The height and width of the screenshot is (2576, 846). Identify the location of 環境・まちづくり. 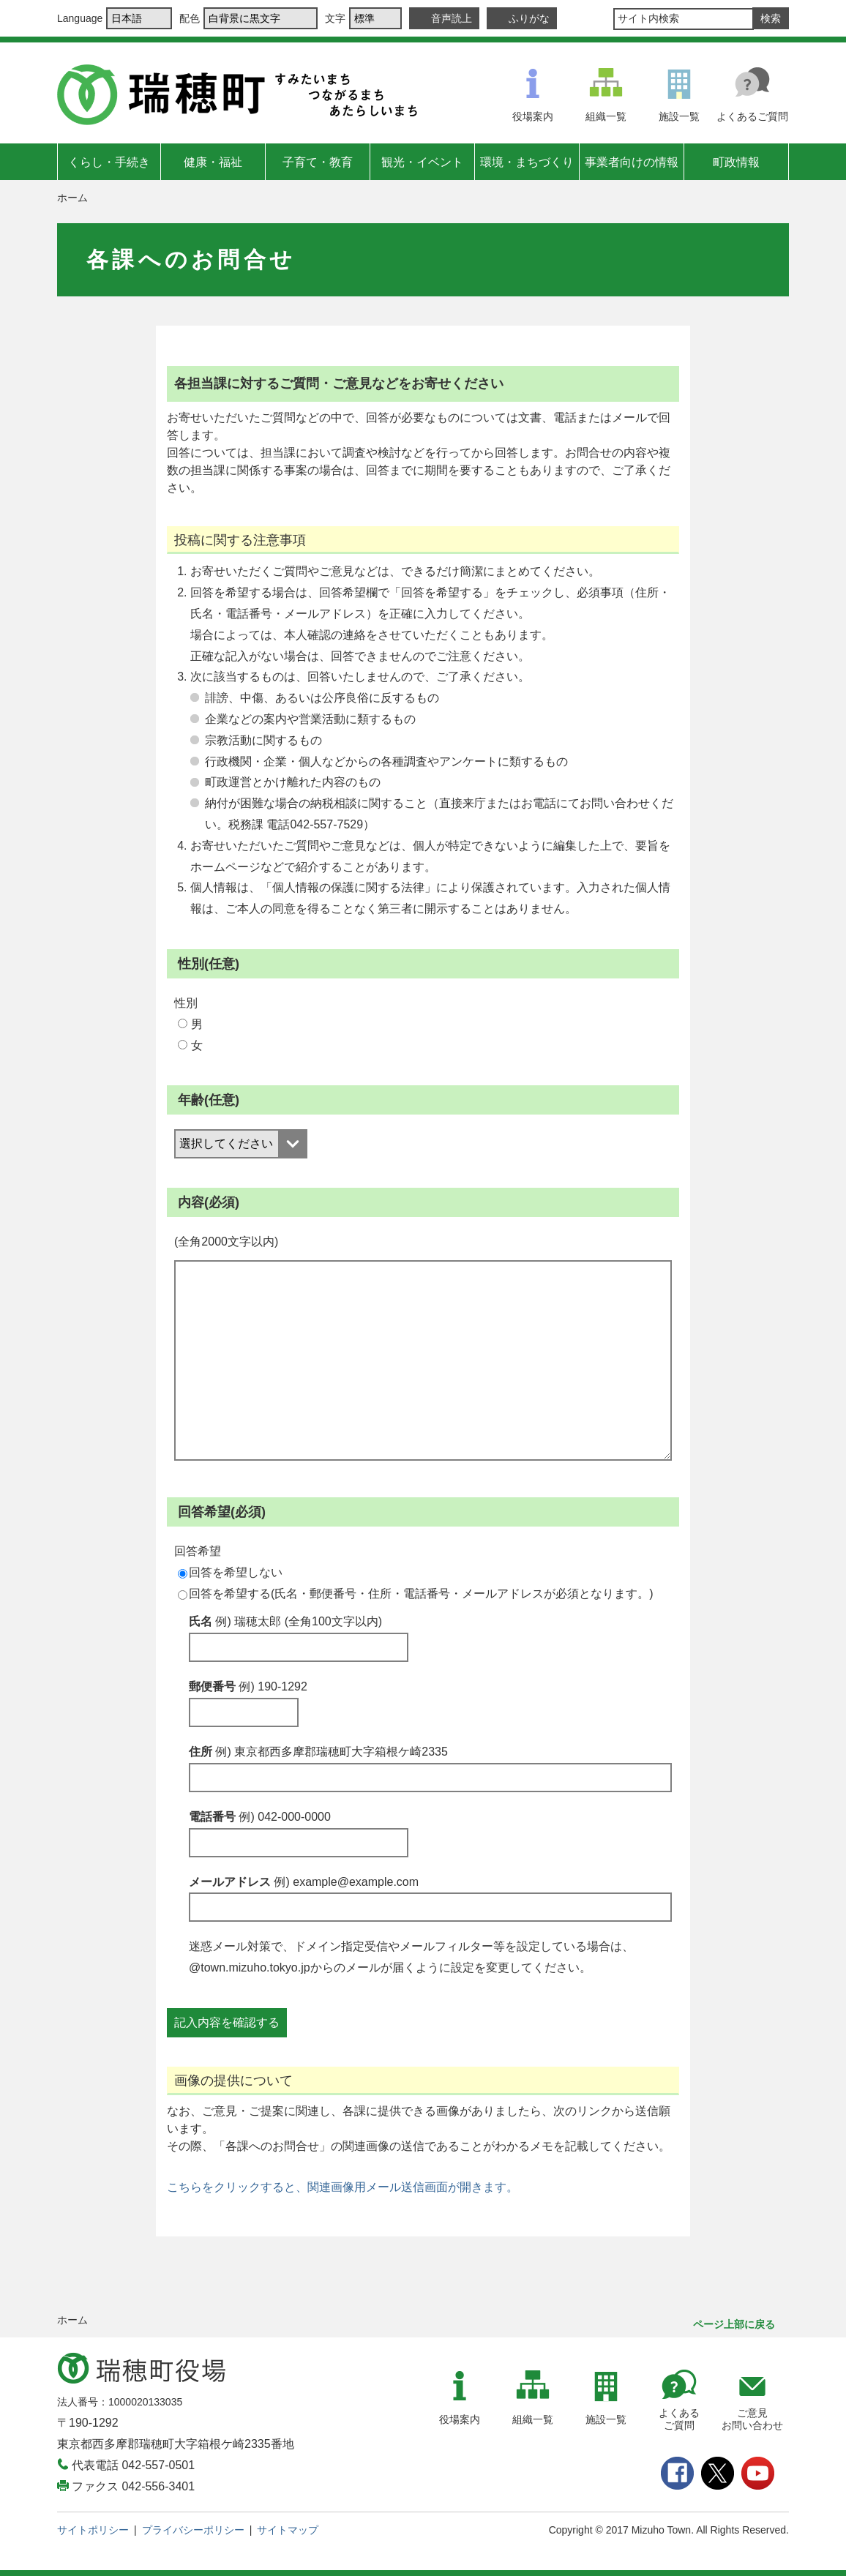
(527, 162).